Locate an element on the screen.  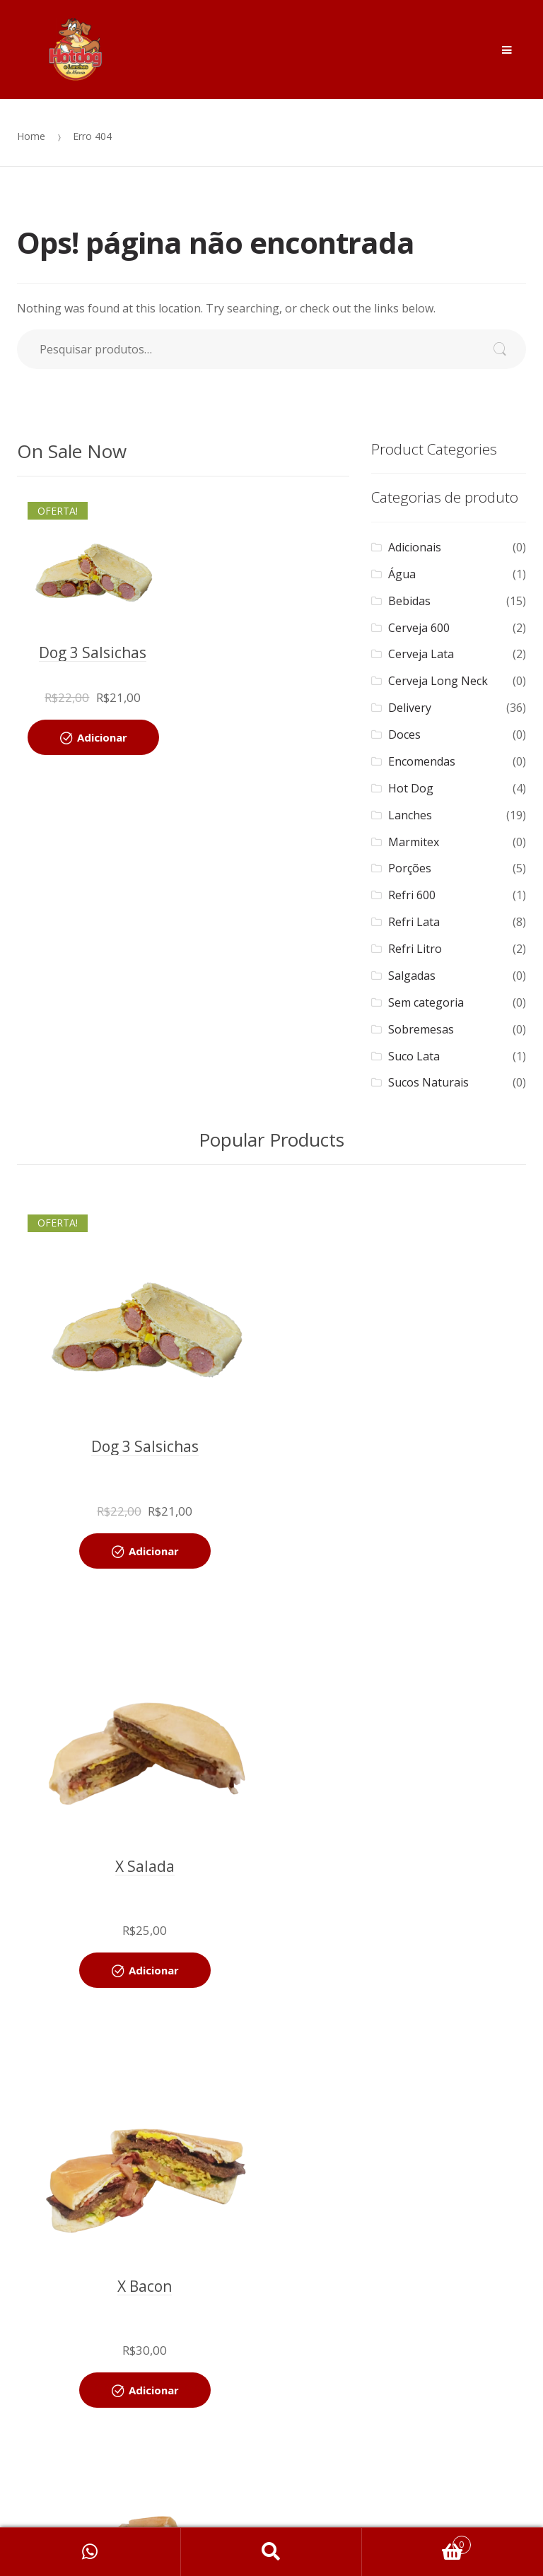
Marmitex is located at coordinates (413, 842).